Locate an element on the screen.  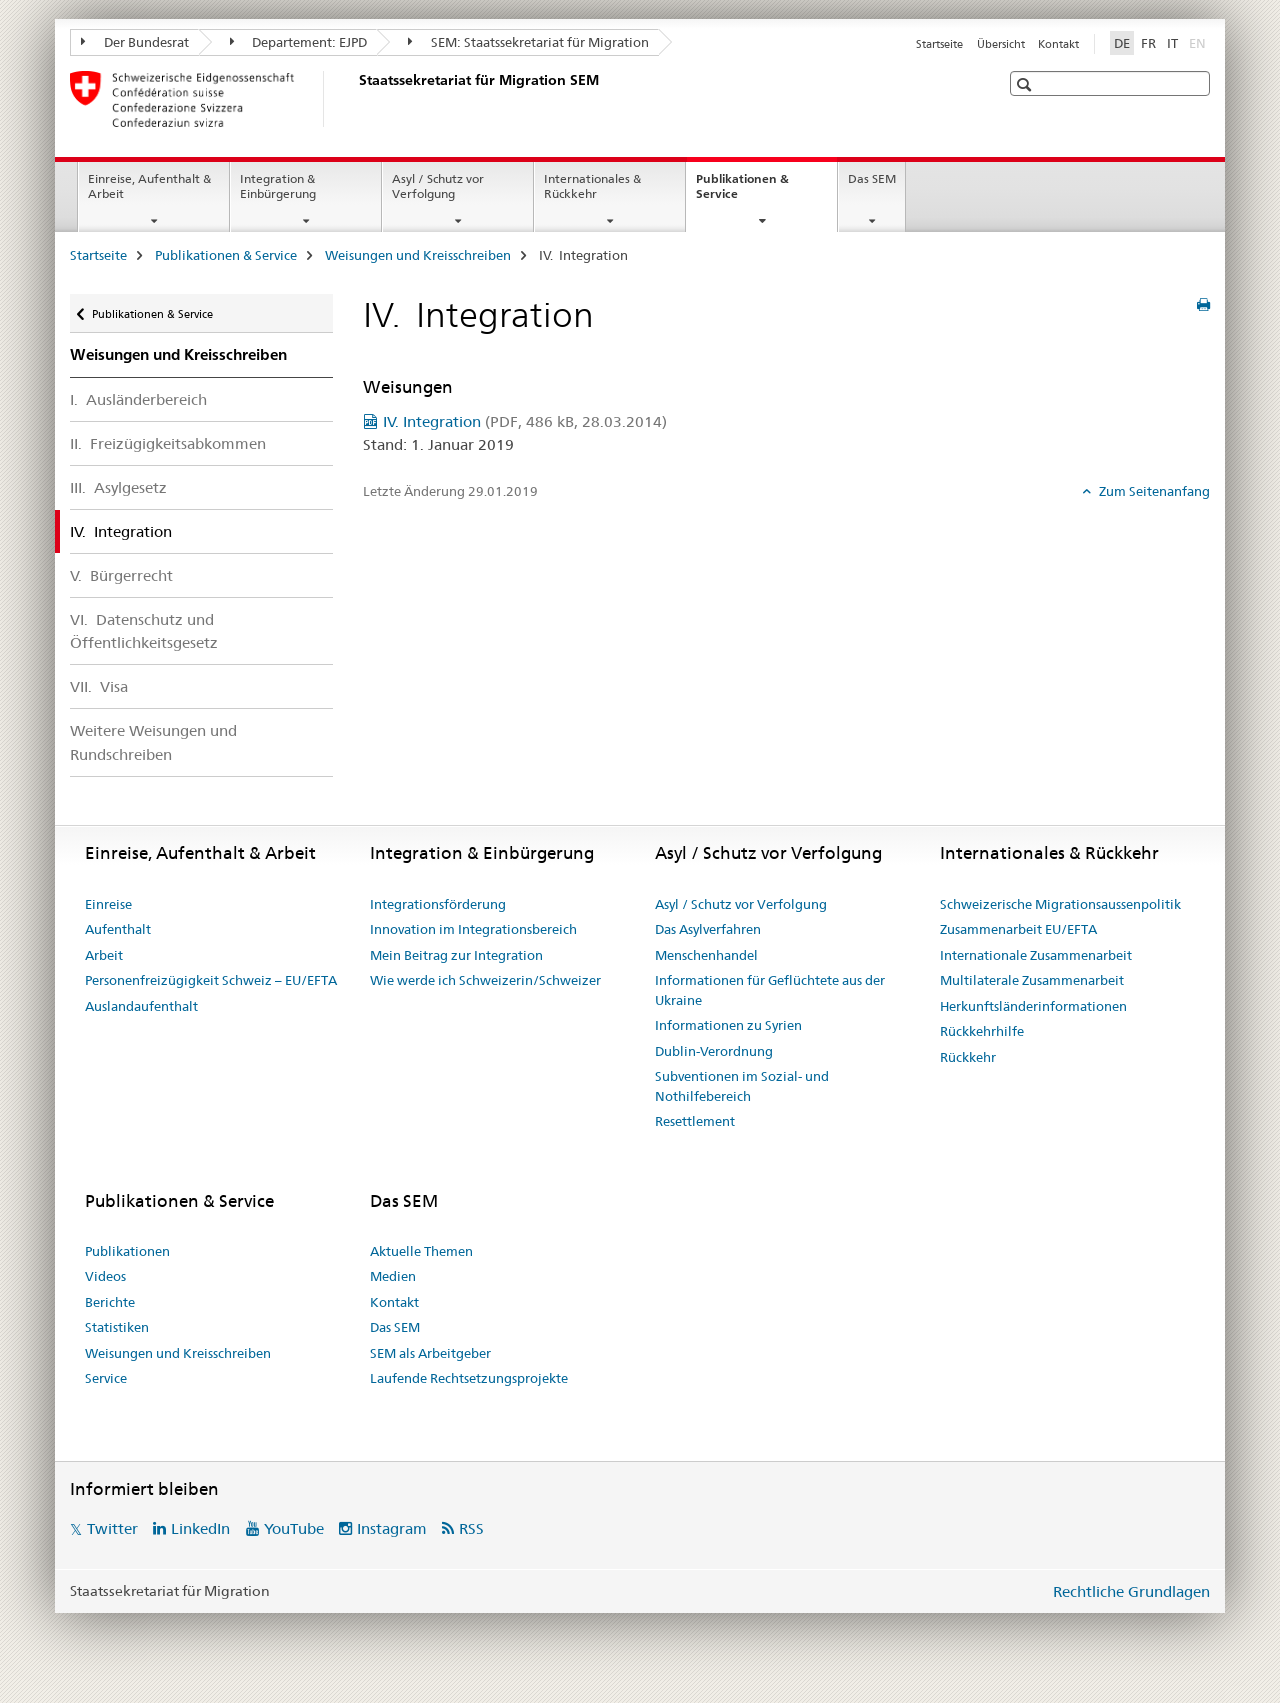
III. Asylgesetz is located at coordinates (118, 487).